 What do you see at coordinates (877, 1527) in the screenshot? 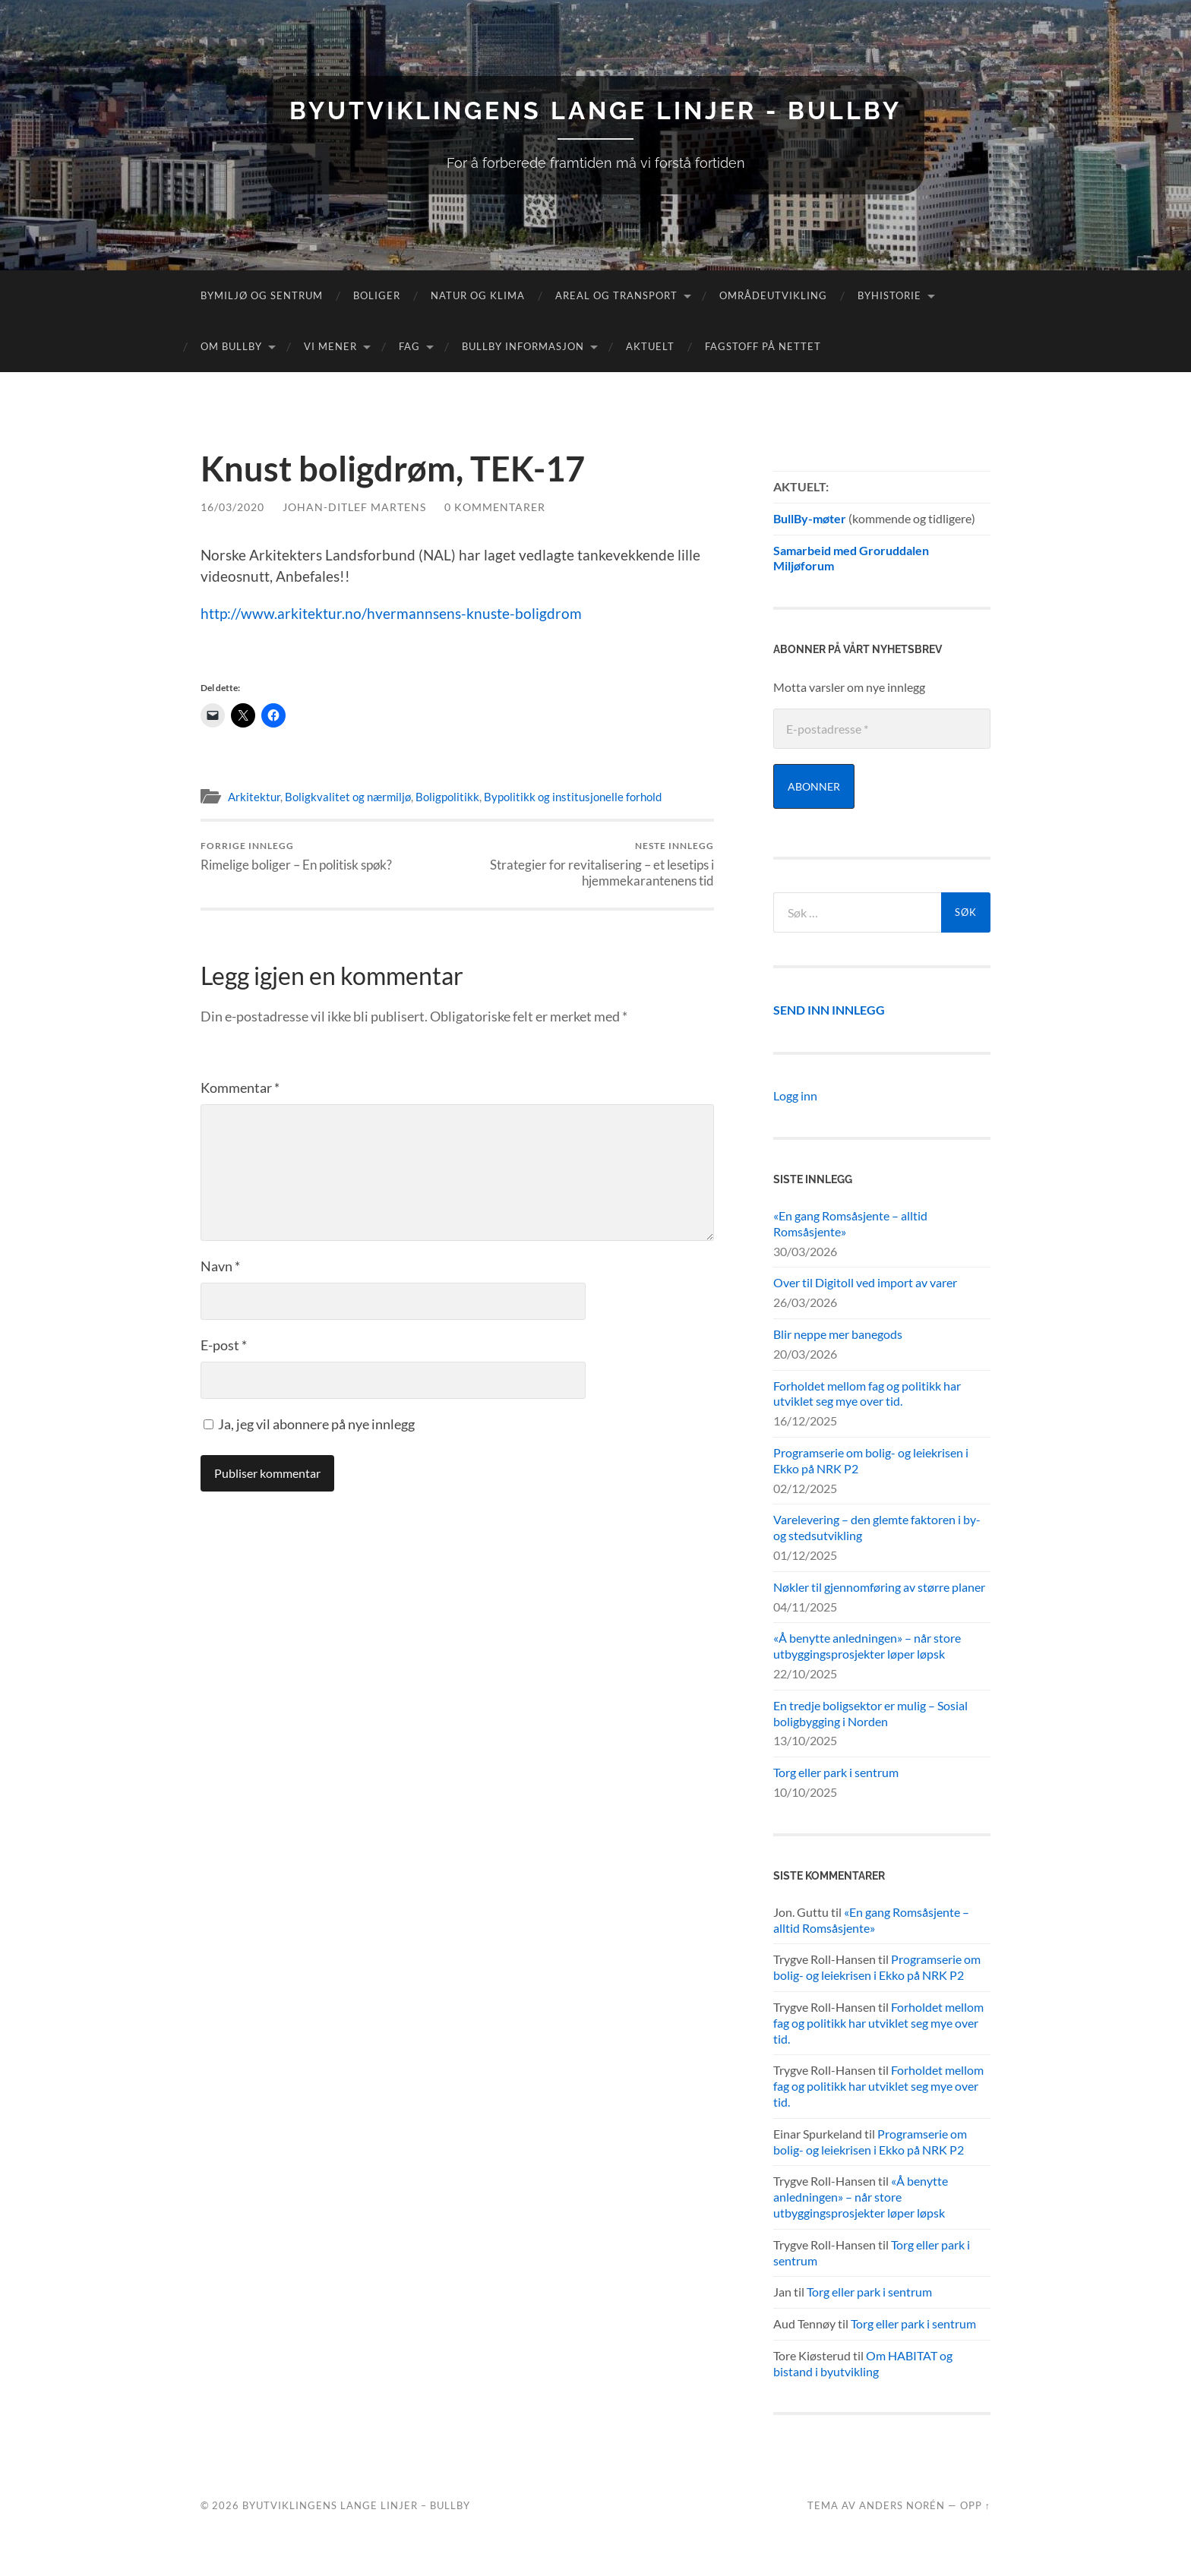
I see `Varelevering – den glemte faktoren i by- og stedsutvikling` at bounding box center [877, 1527].